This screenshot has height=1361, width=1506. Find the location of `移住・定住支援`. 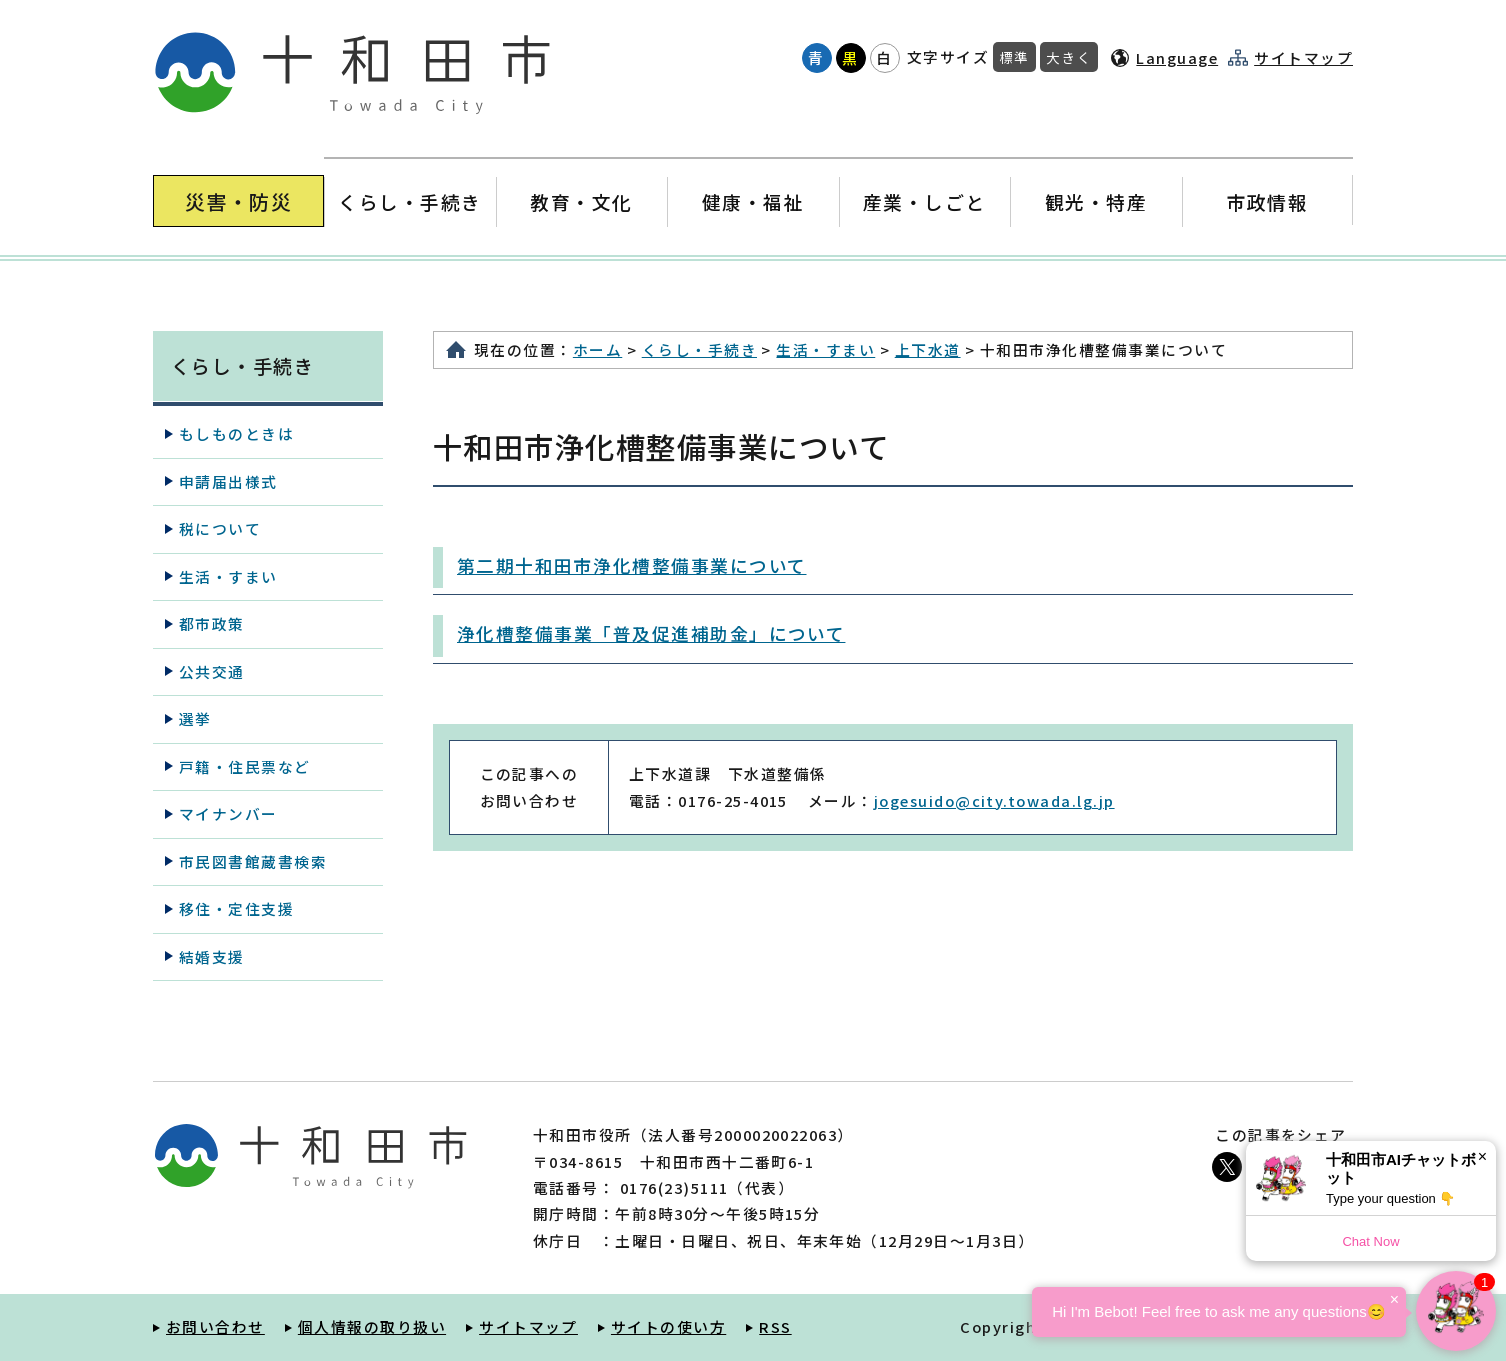

移住・定住支援 is located at coordinates (236, 908).